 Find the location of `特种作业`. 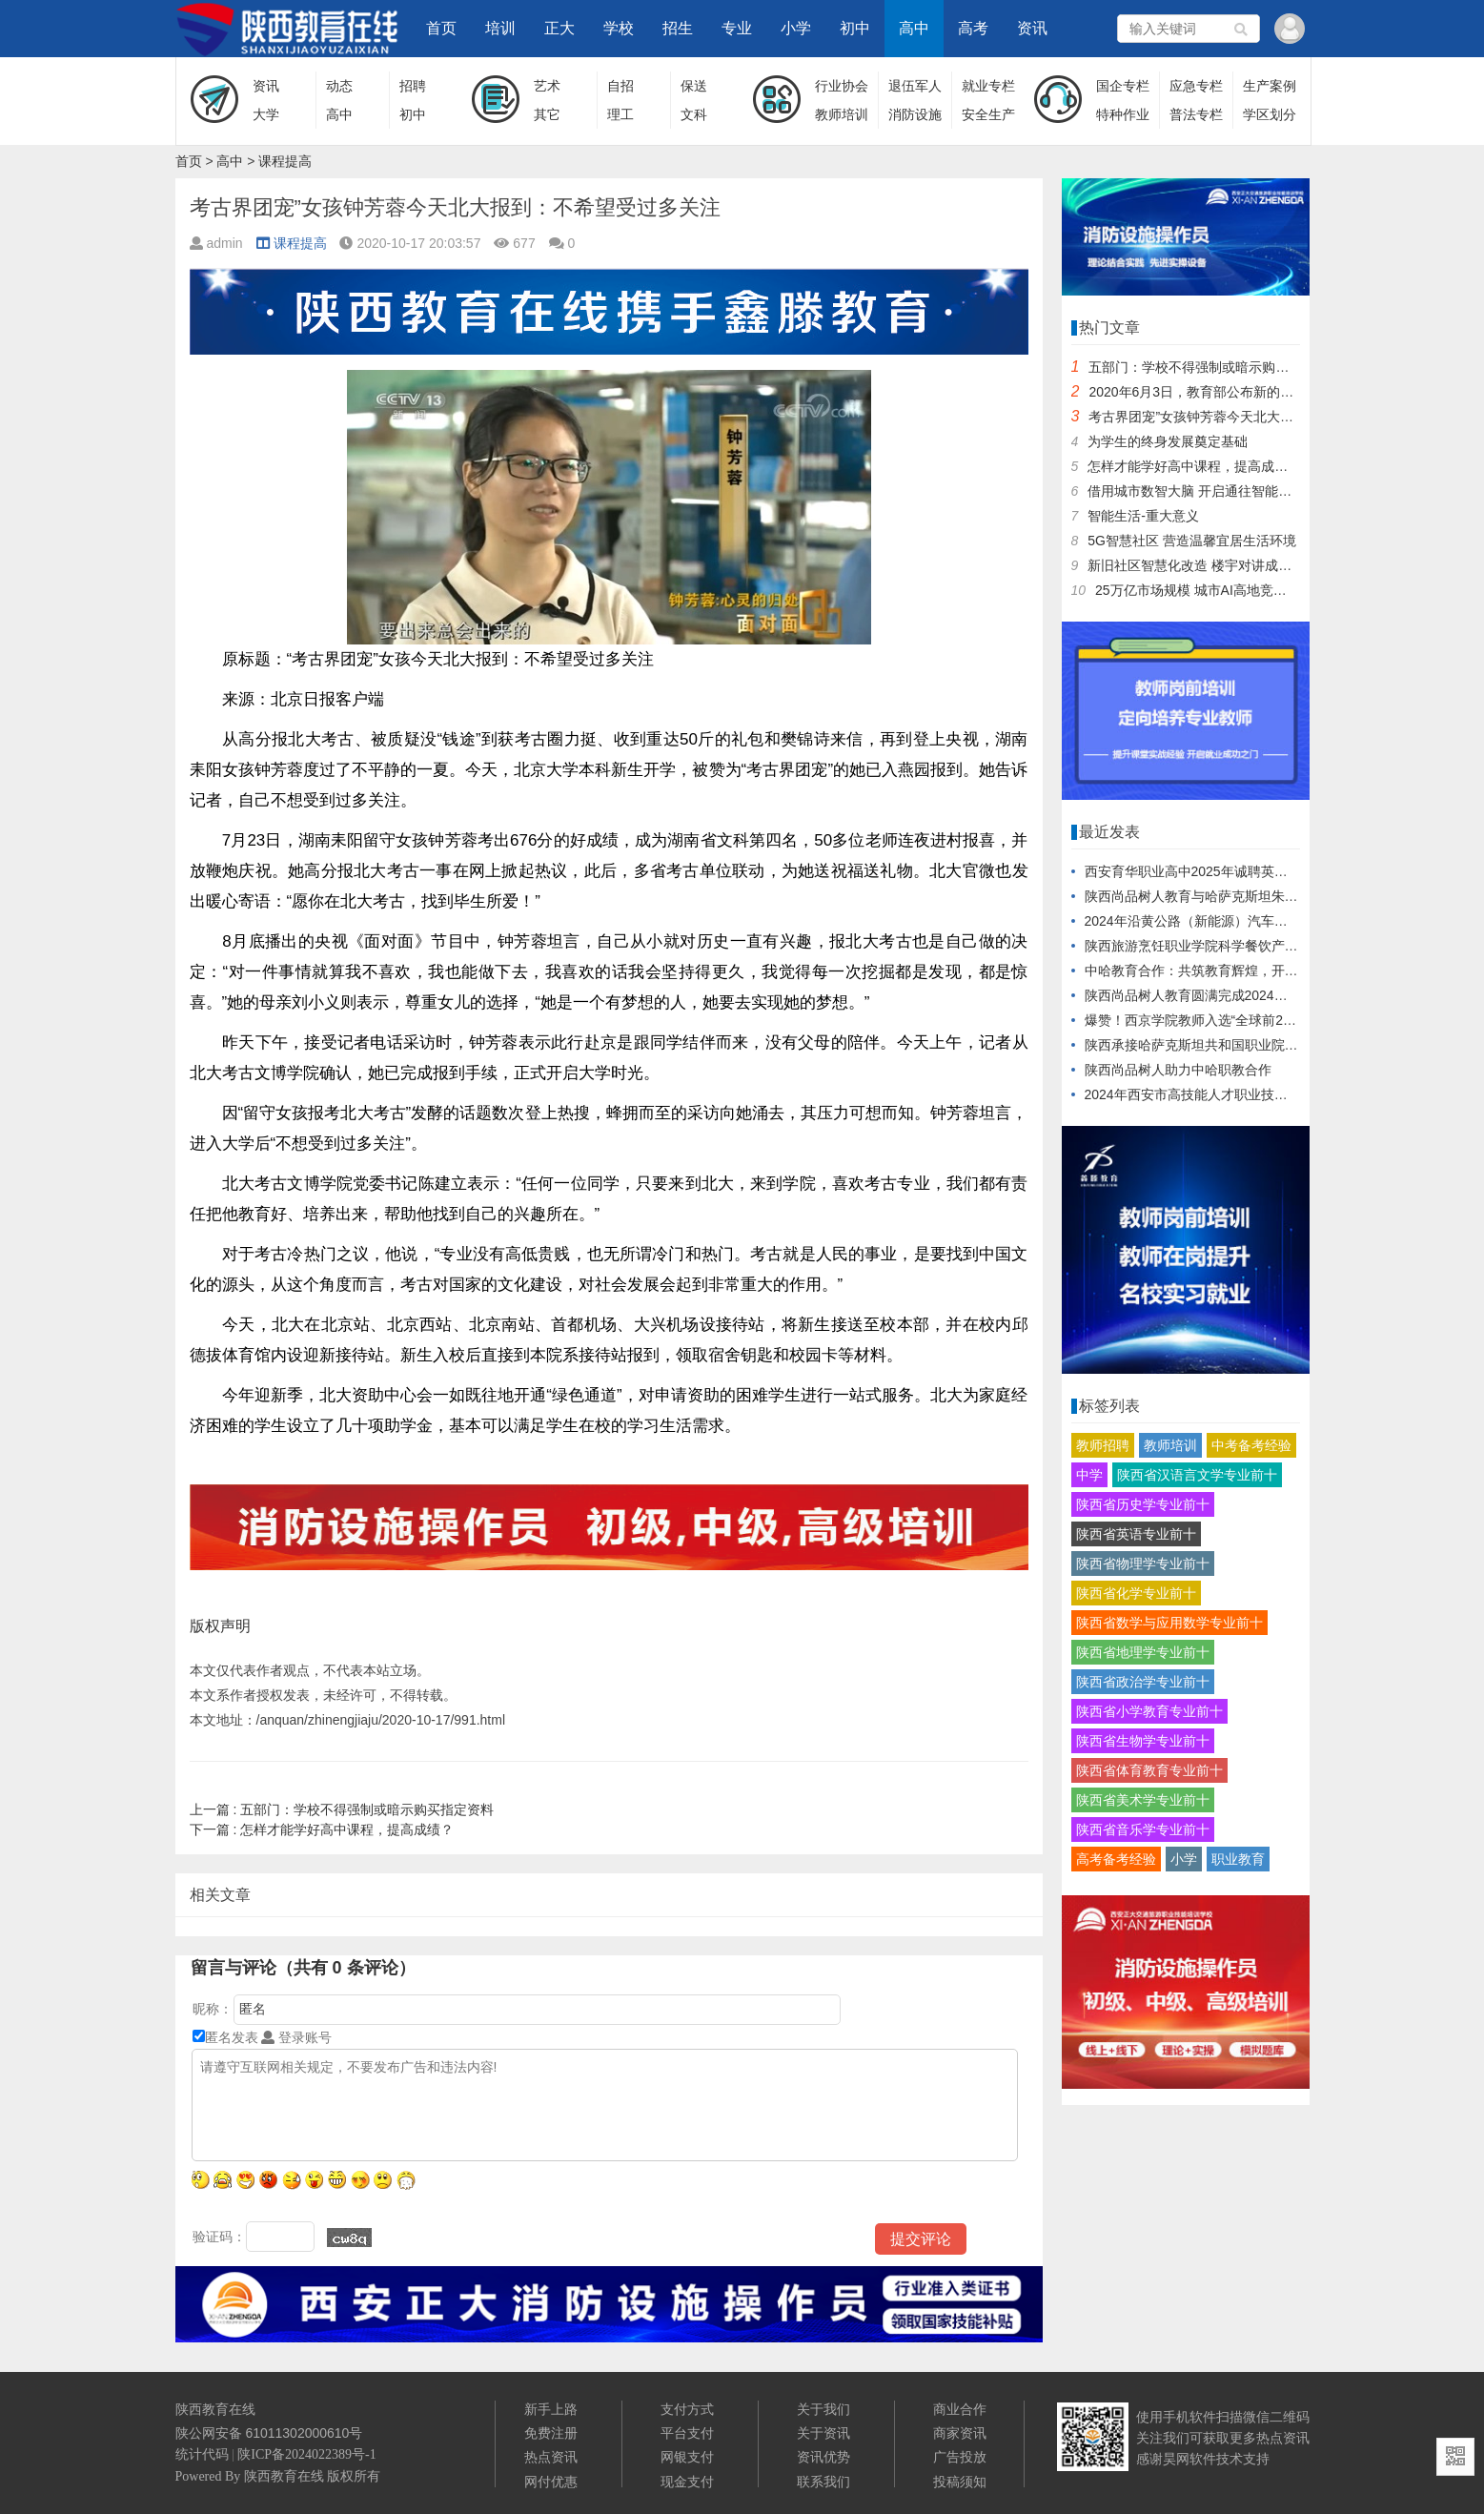

特种作业 is located at coordinates (1122, 114).